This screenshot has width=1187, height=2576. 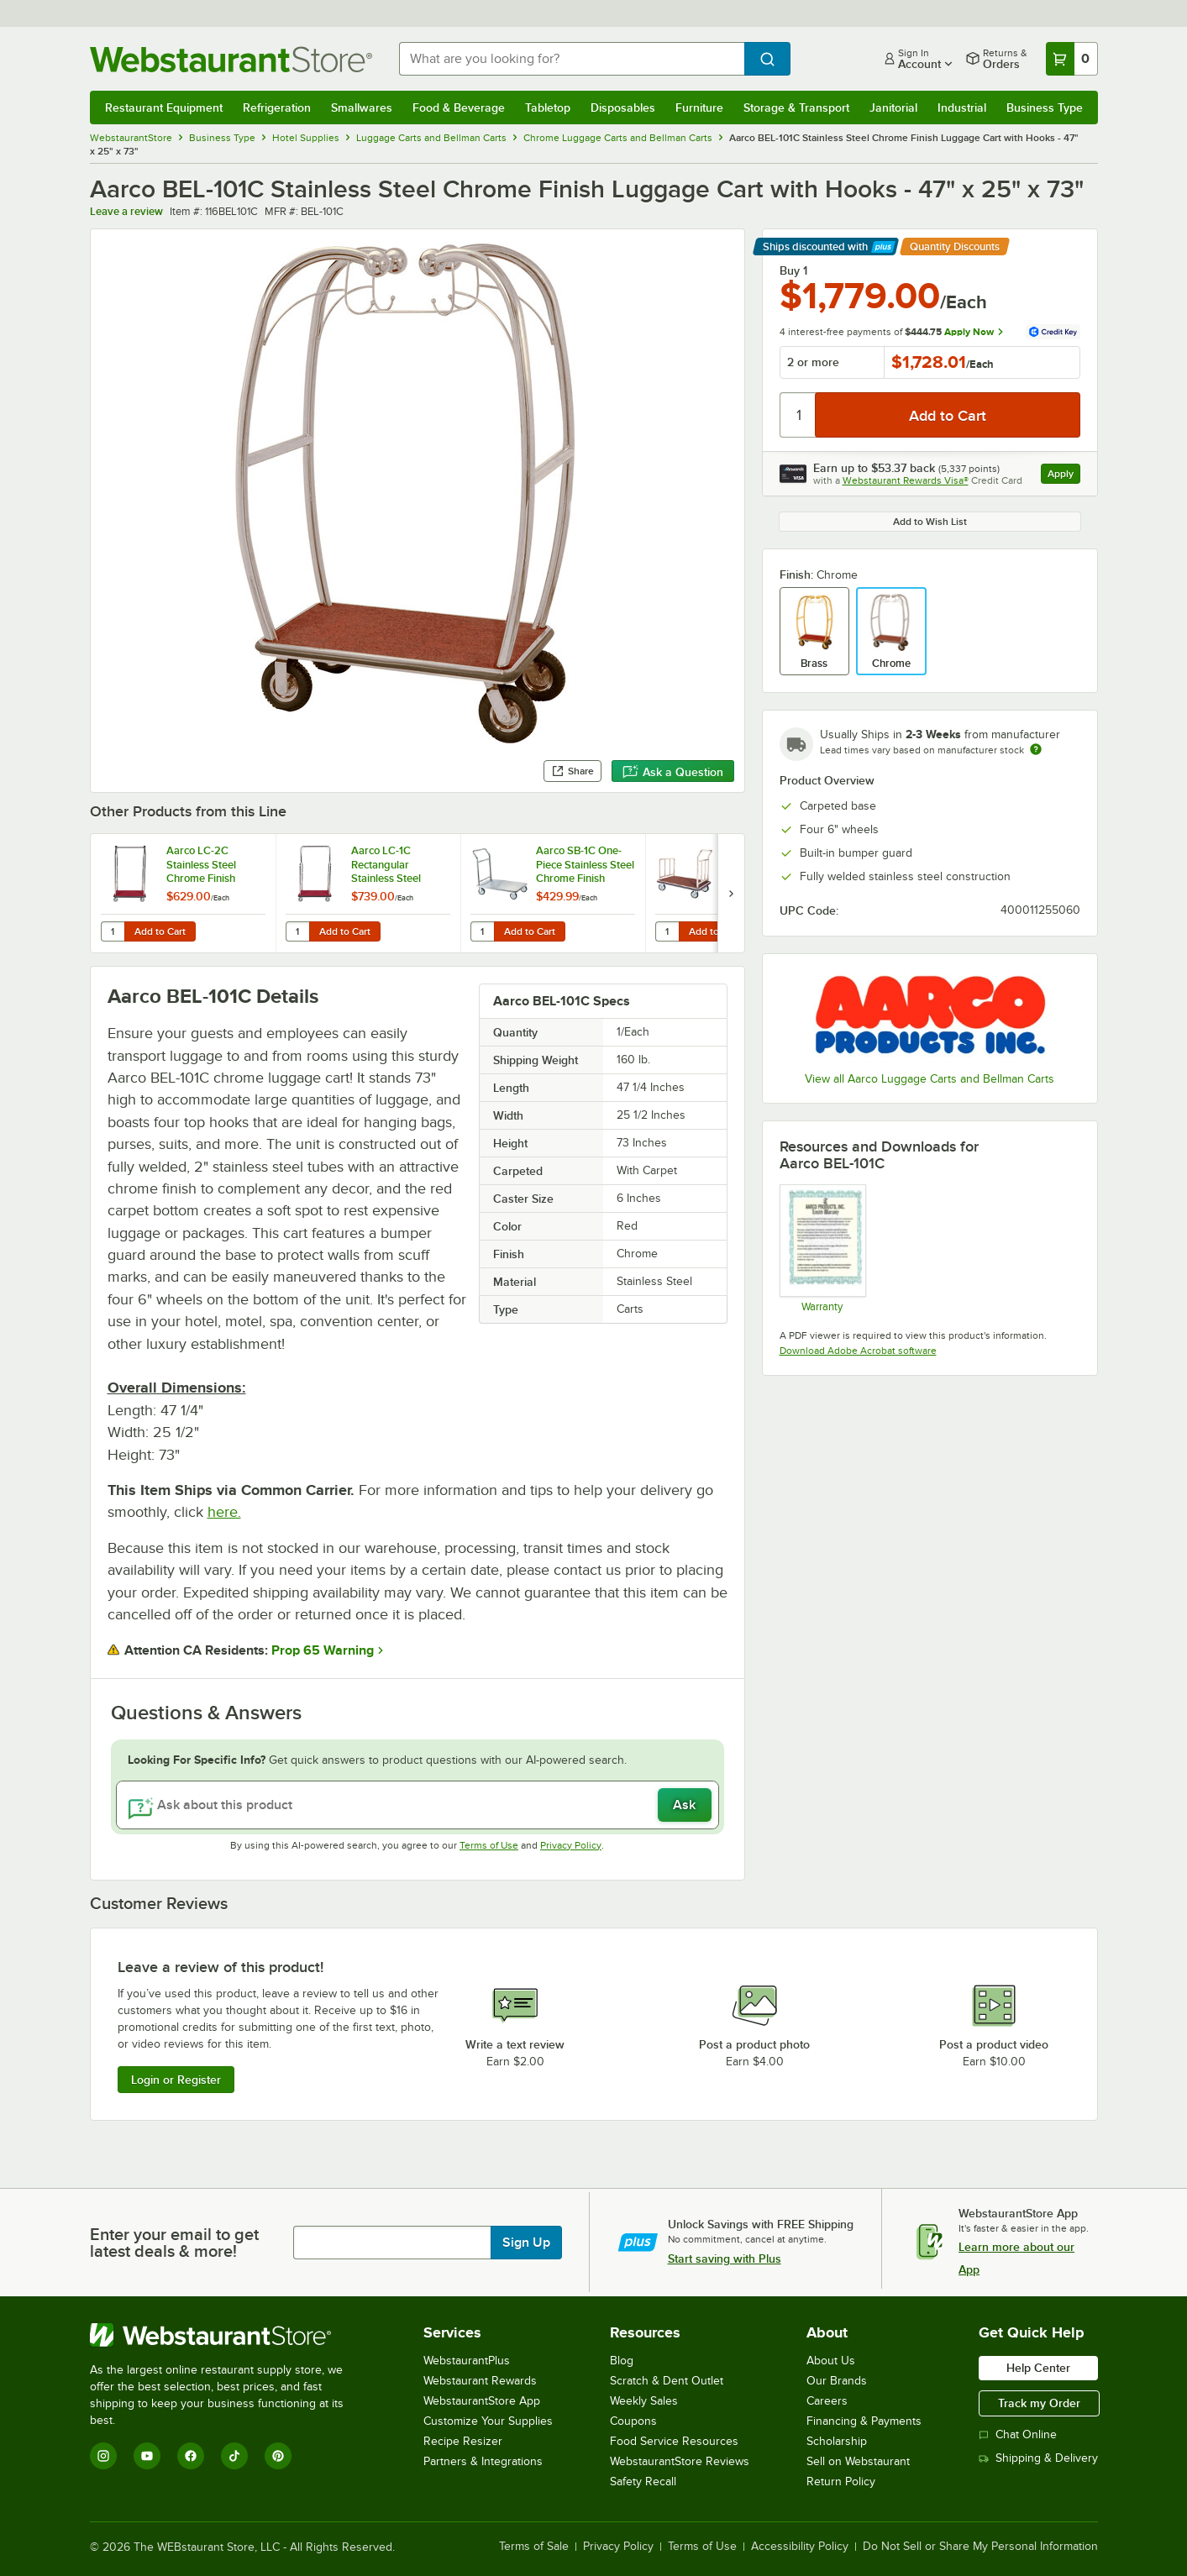 What do you see at coordinates (836, 2441) in the screenshot?
I see `Scholarship` at bounding box center [836, 2441].